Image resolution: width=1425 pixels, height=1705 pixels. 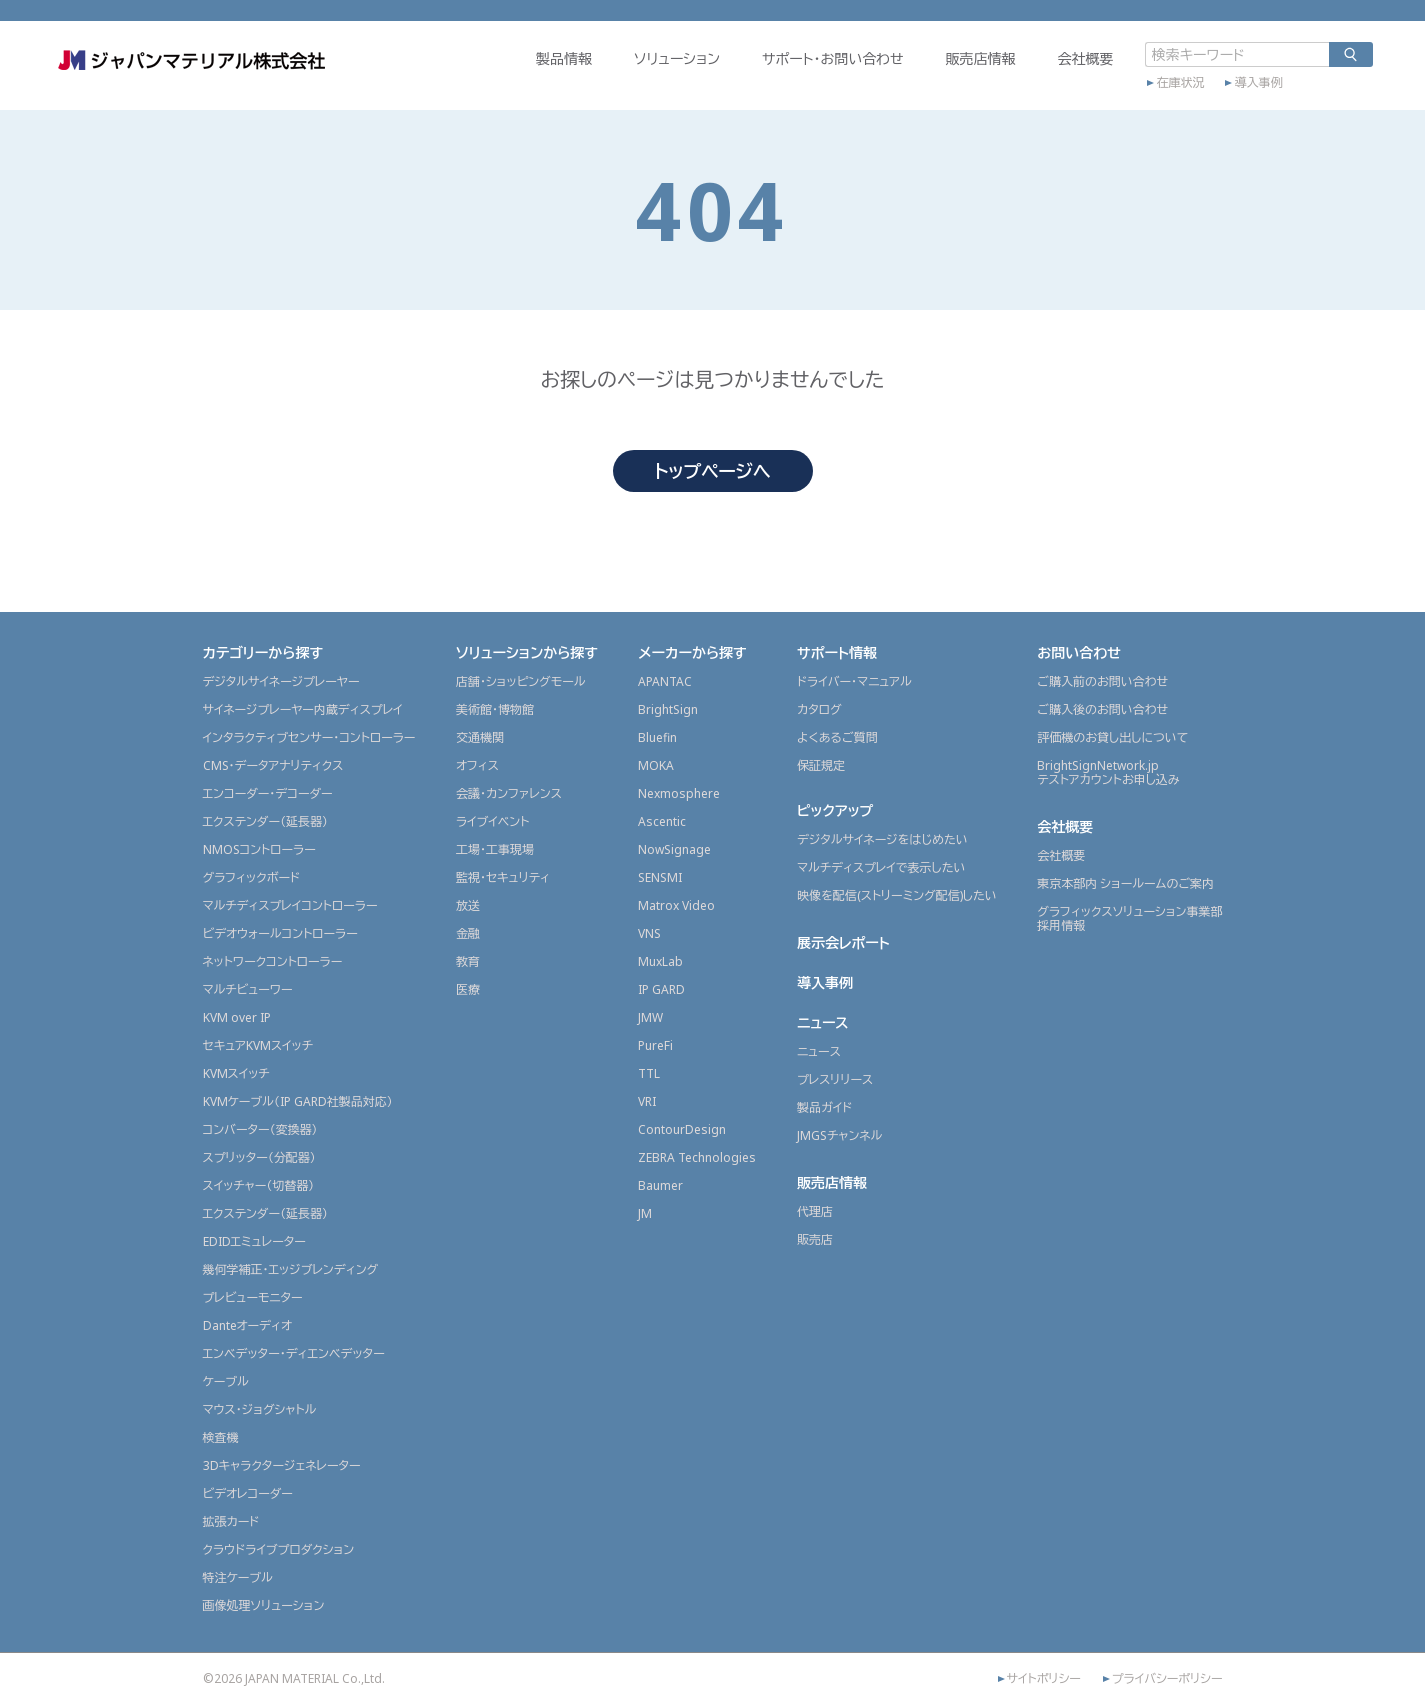 What do you see at coordinates (1129, 918) in the screenshot?
I see `グラフィックスソリューション事業部採用情報` at bounding box center [1129, 918].